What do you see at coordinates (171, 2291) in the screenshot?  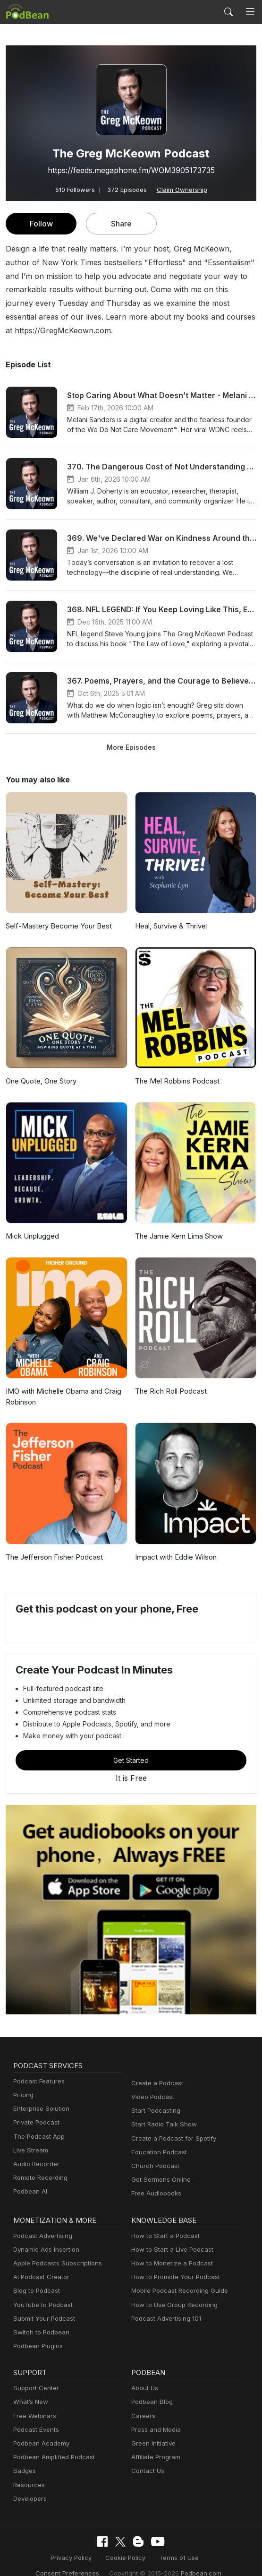 I see `How to Use Group Recording` at bounding box center [171, 2291].